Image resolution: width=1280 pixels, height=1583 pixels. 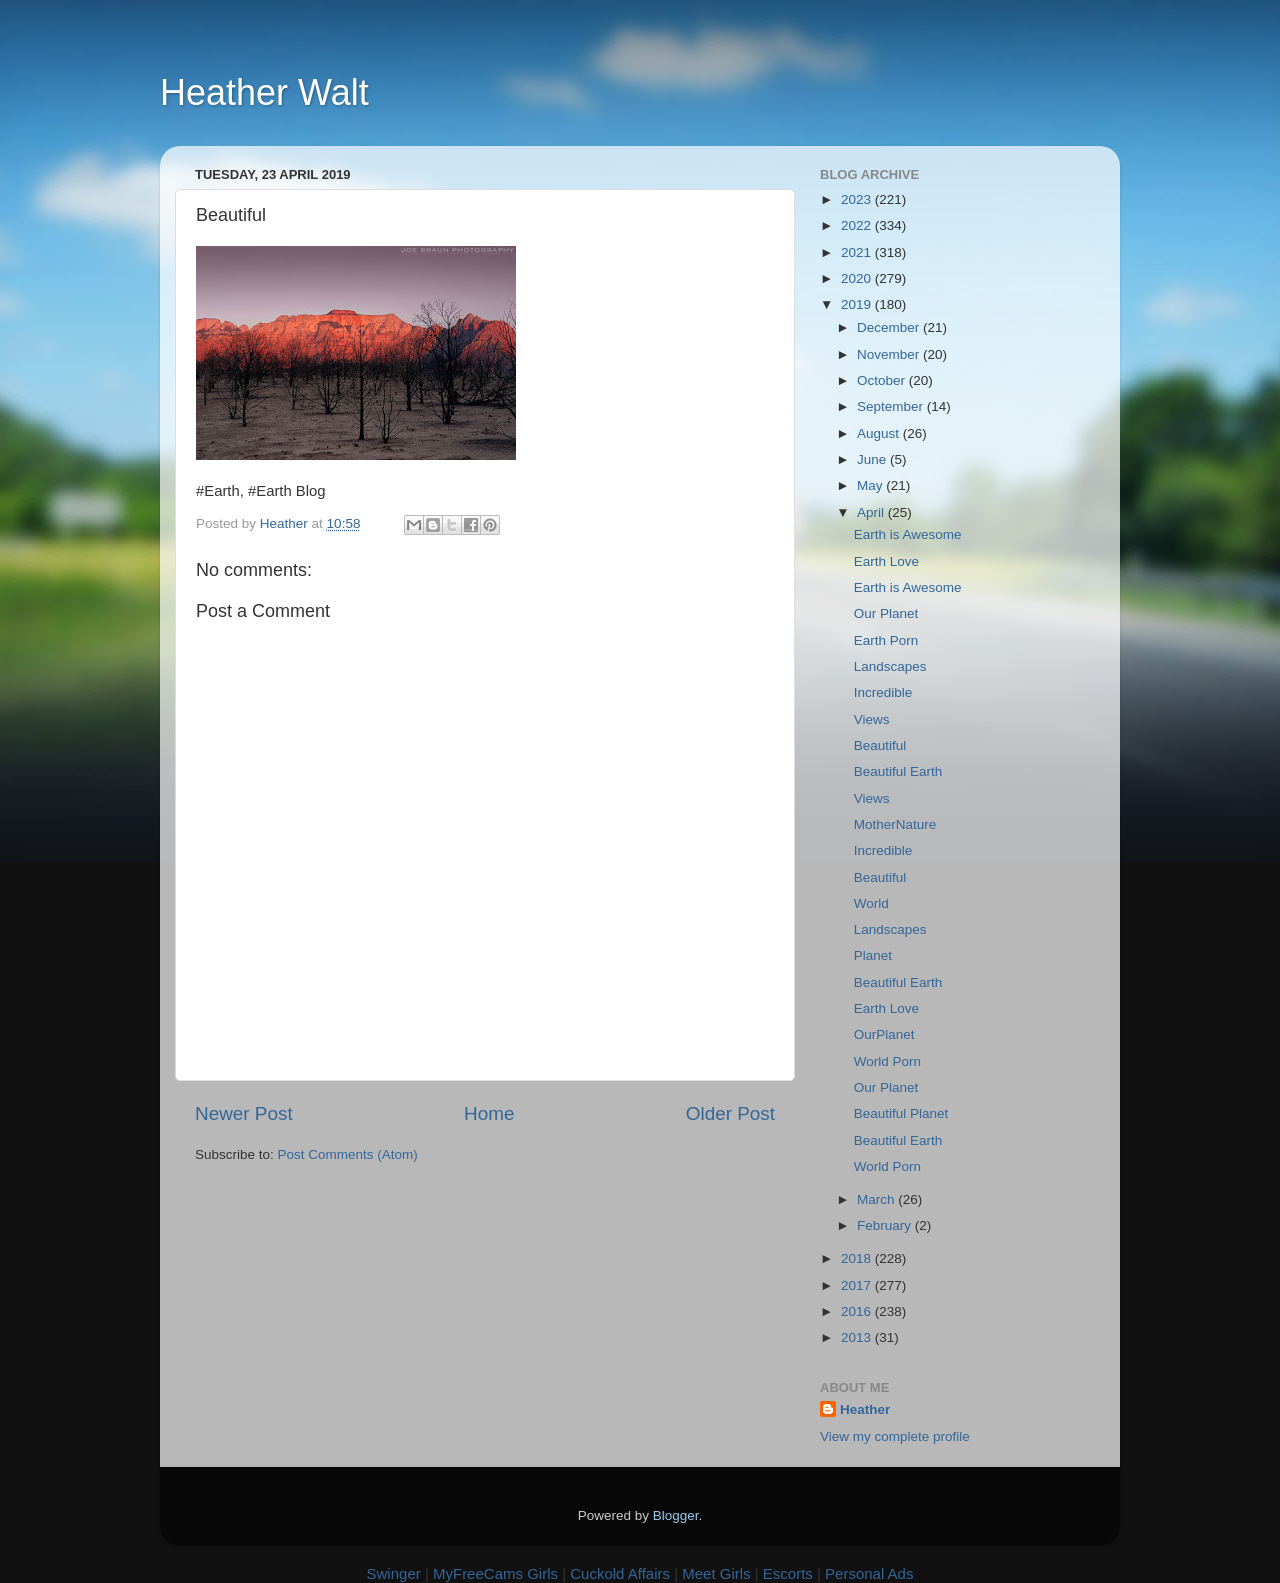 What do you see at coordinates (886, 1225) in the screenshot?
I see `February` at bounding box center [886, 1225].